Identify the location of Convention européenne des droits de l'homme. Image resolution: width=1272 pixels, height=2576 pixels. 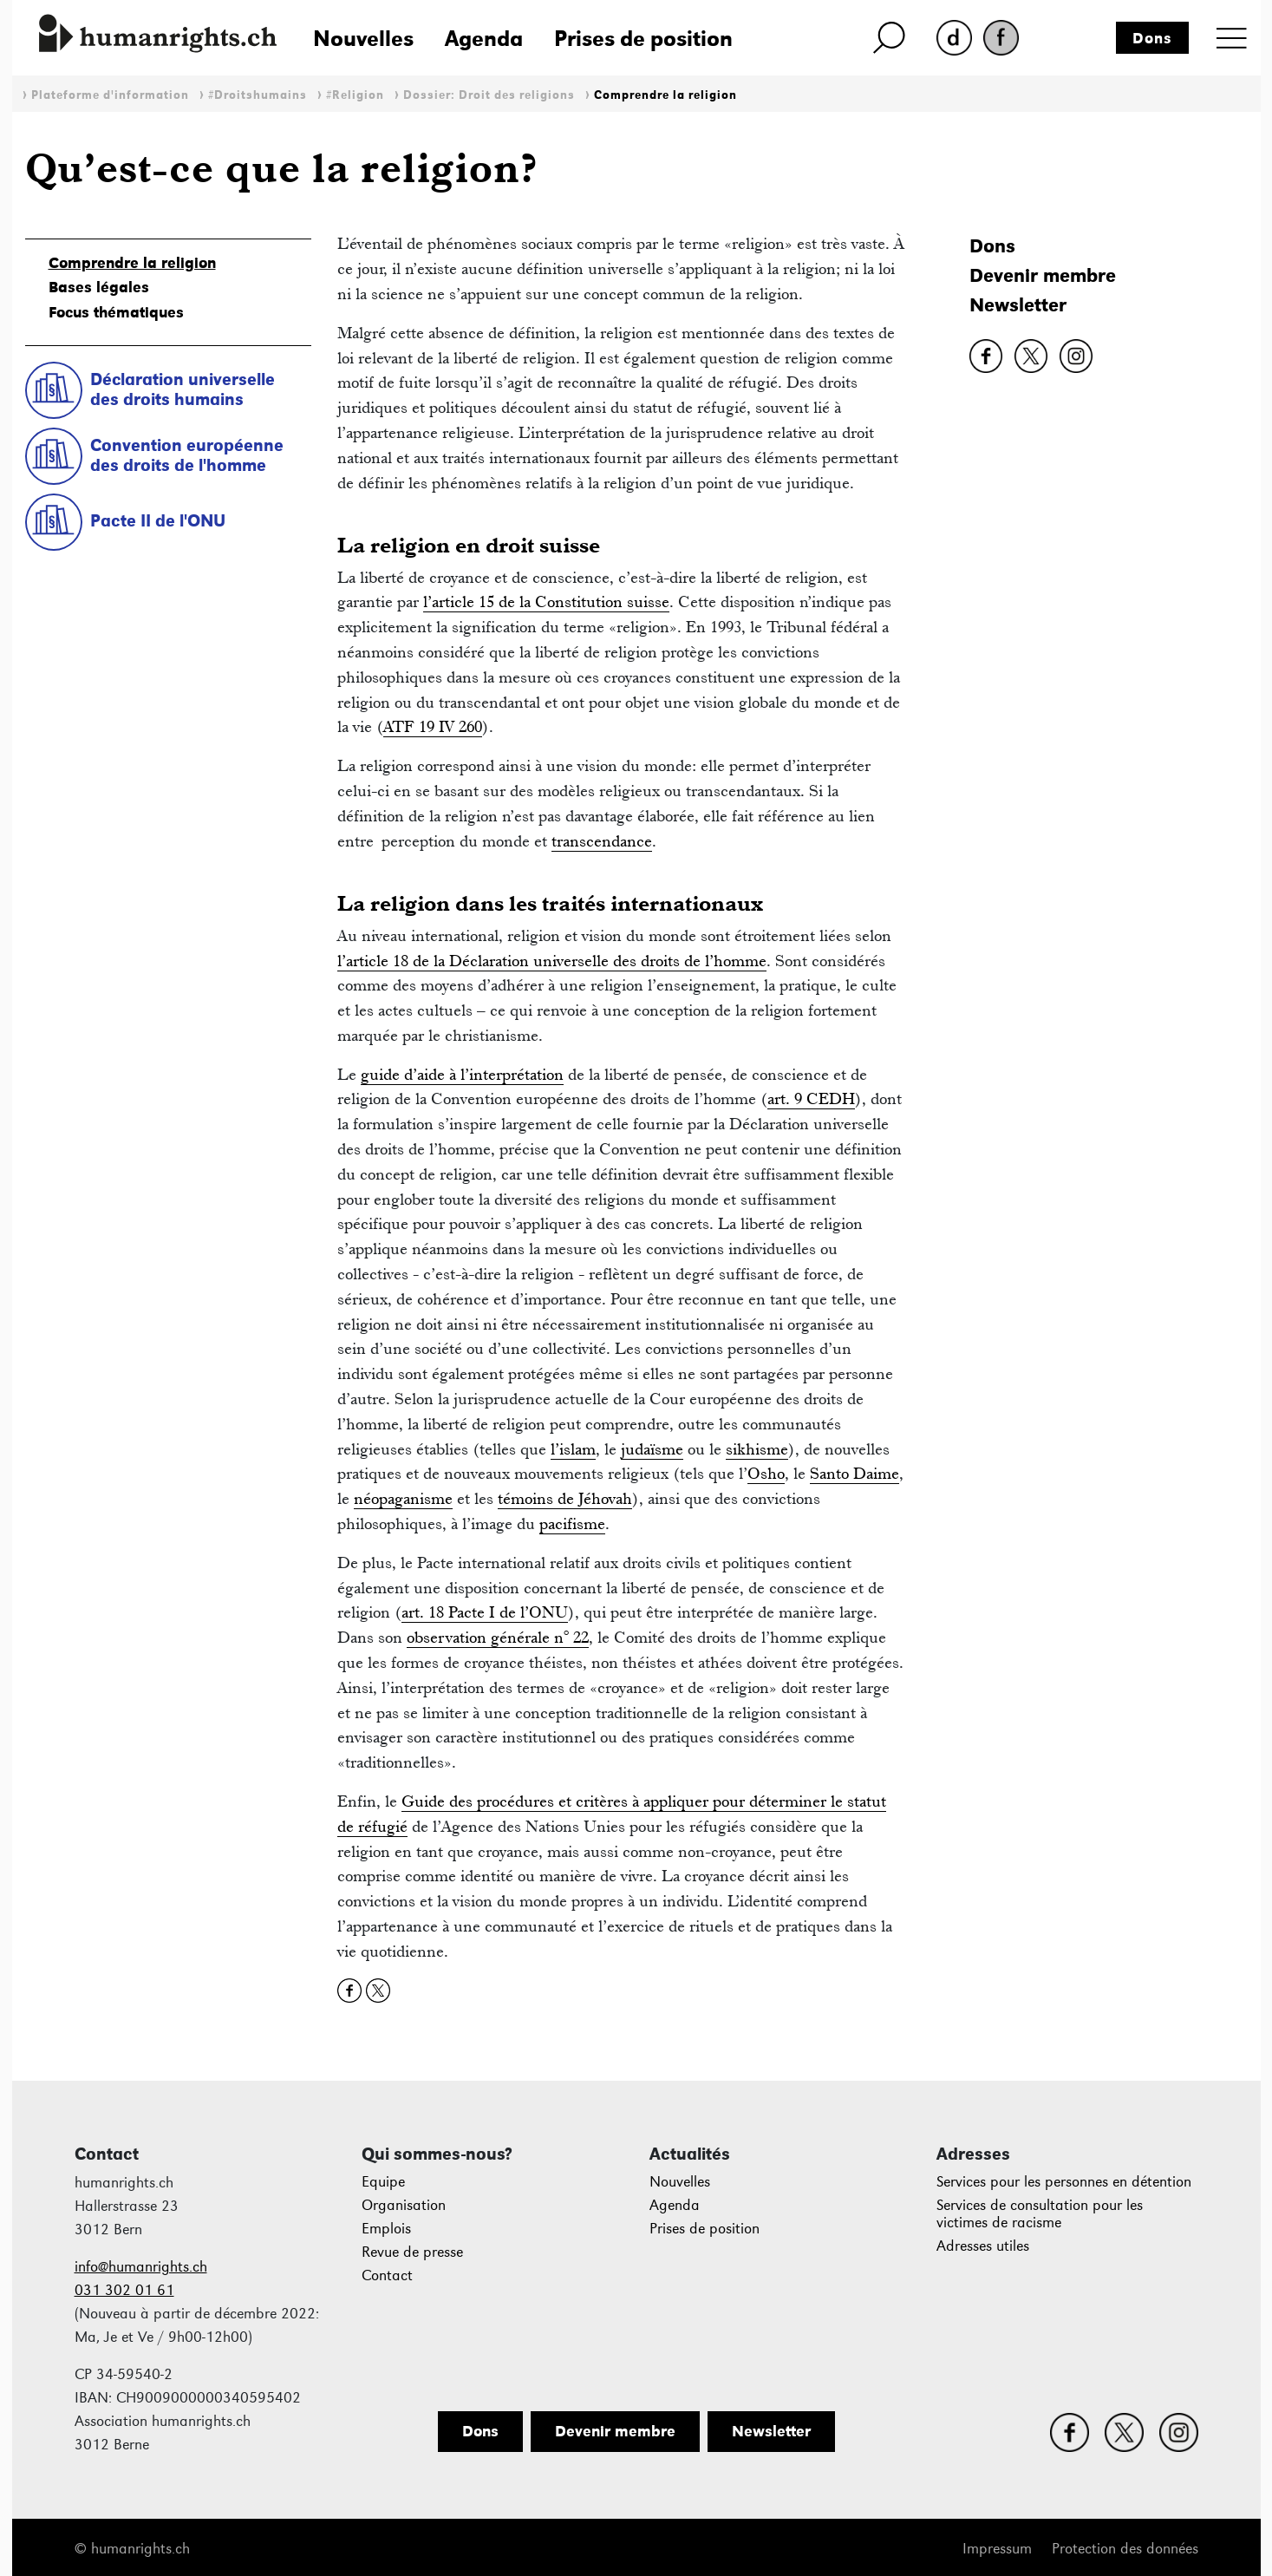
(187, 455).